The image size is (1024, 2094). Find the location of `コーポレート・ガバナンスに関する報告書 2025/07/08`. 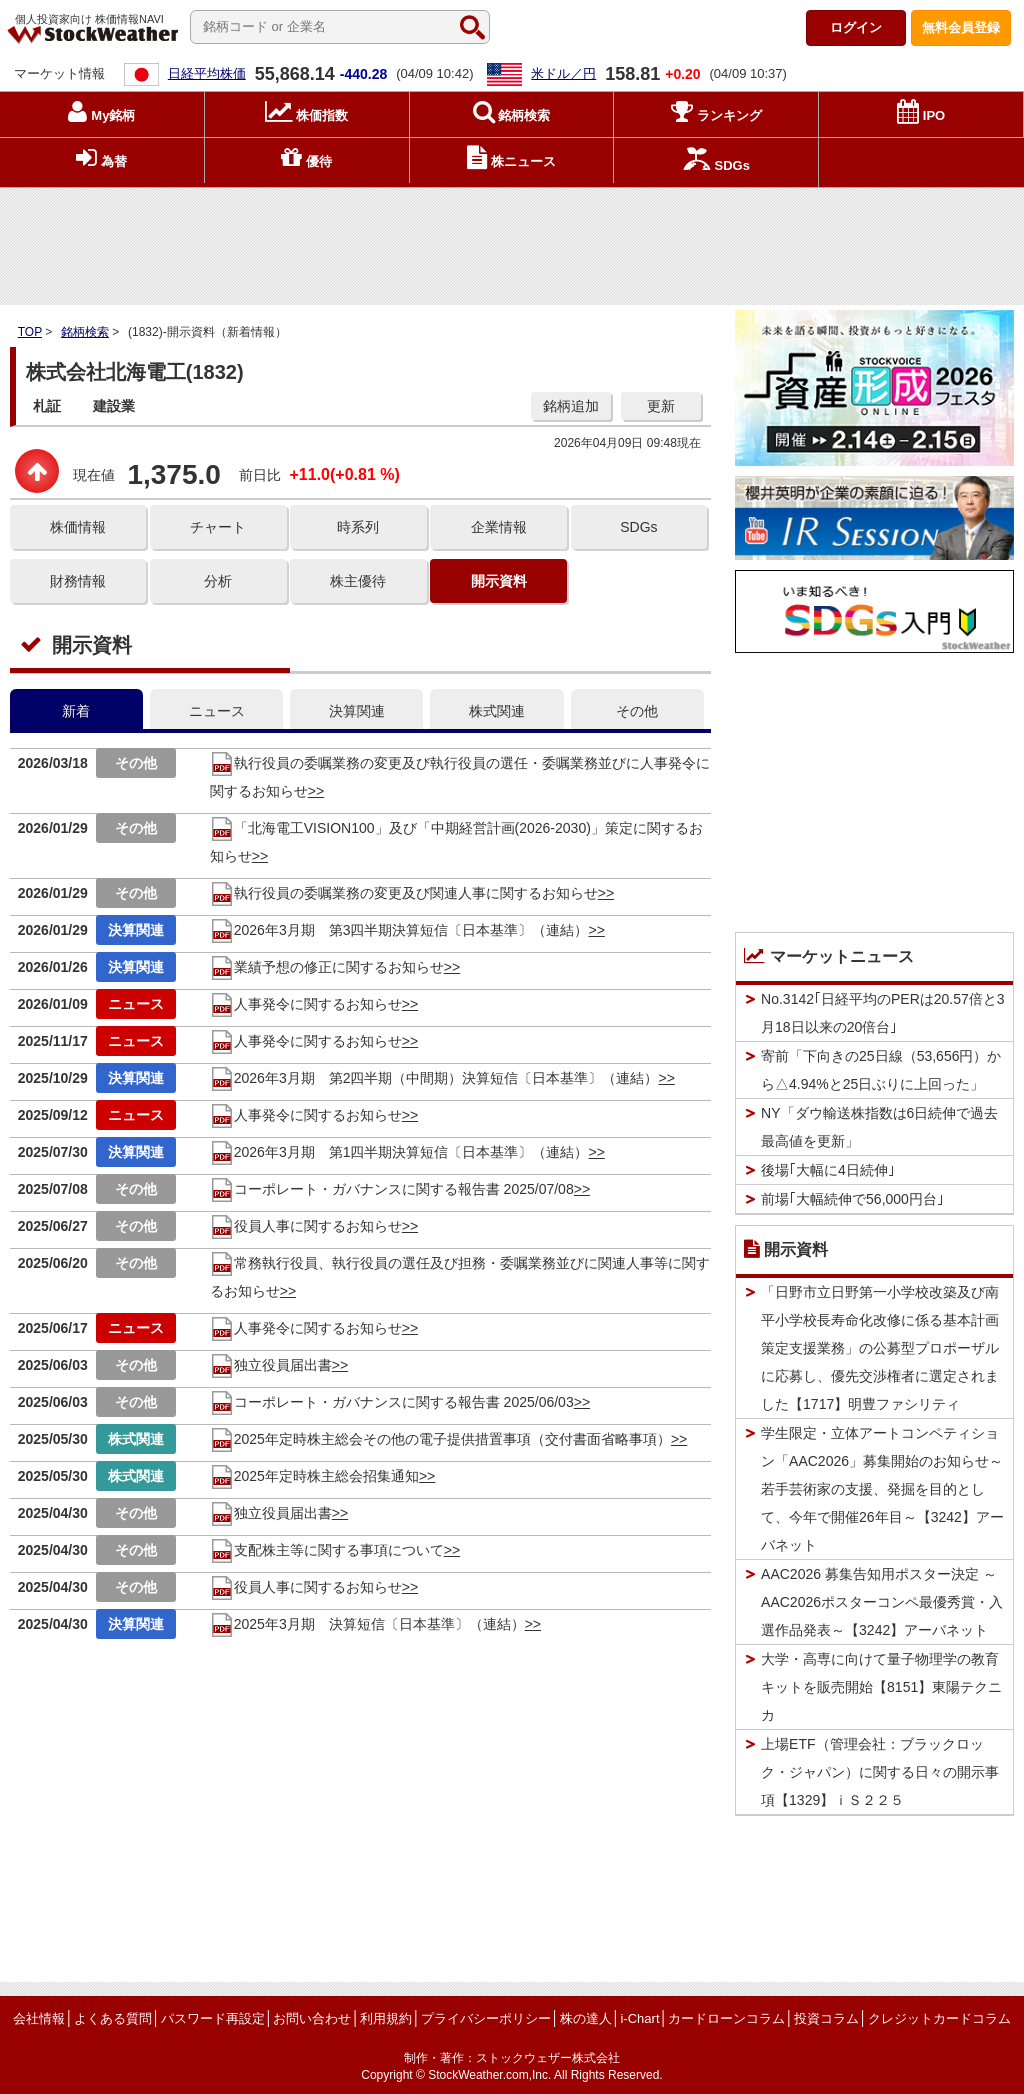

コーポレート・ガバナンスに関する報告書 2025/07/08 is located at coordinates (392, 1189).